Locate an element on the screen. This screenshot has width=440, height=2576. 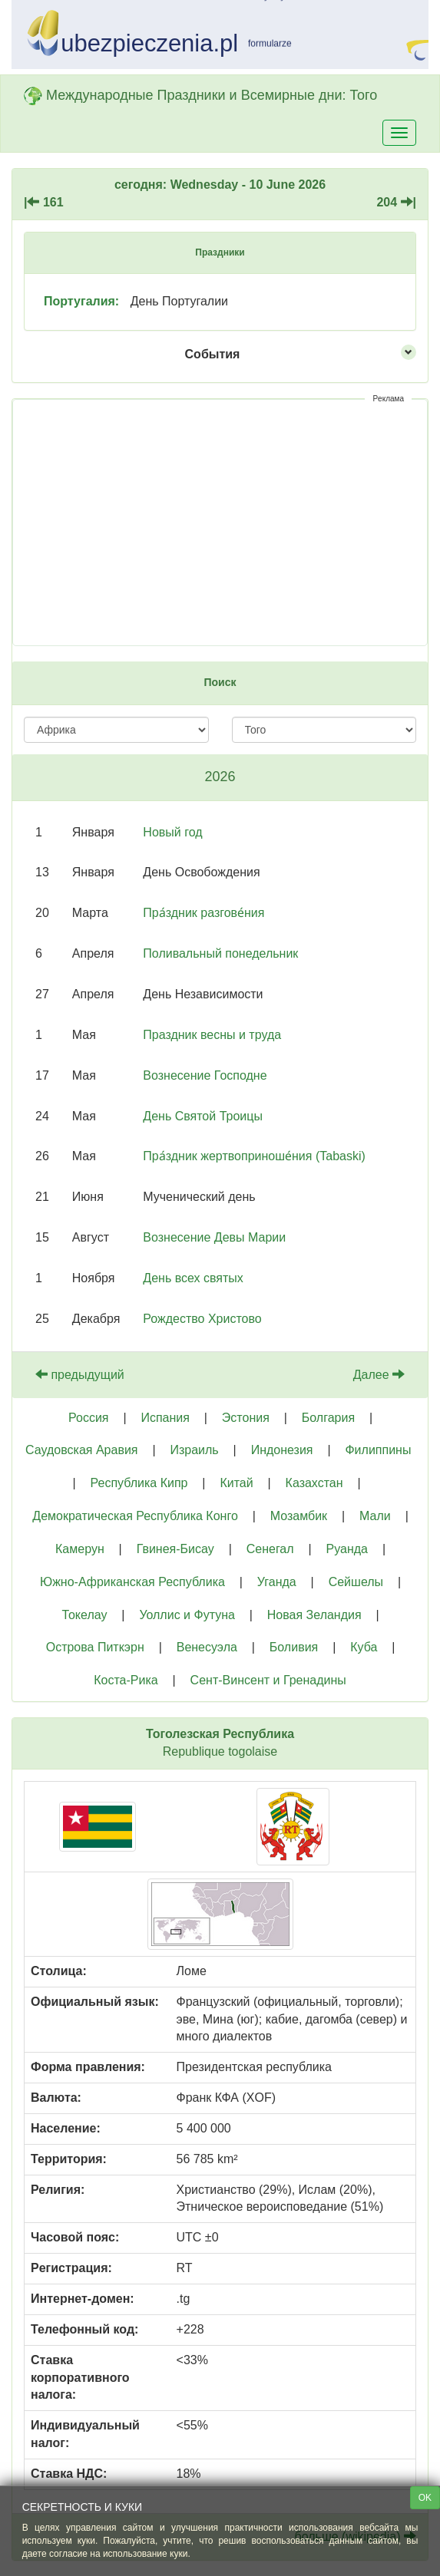
Токелау is located at coordinates (84, 1614).